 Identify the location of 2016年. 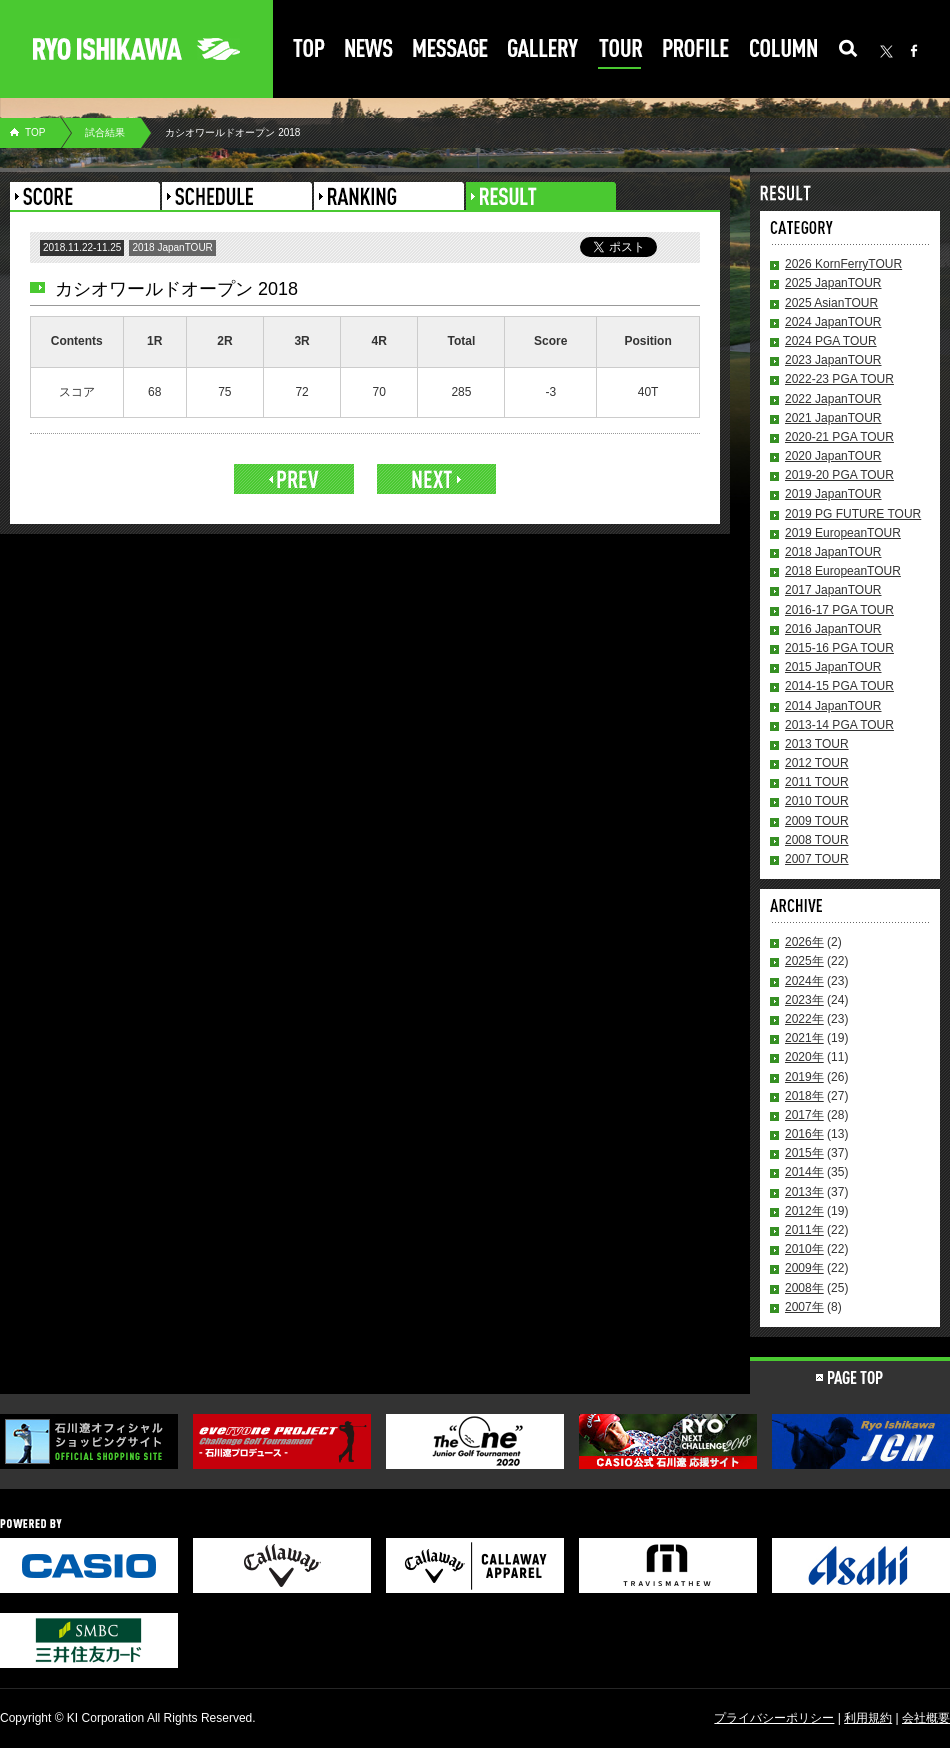
(804, 1134).